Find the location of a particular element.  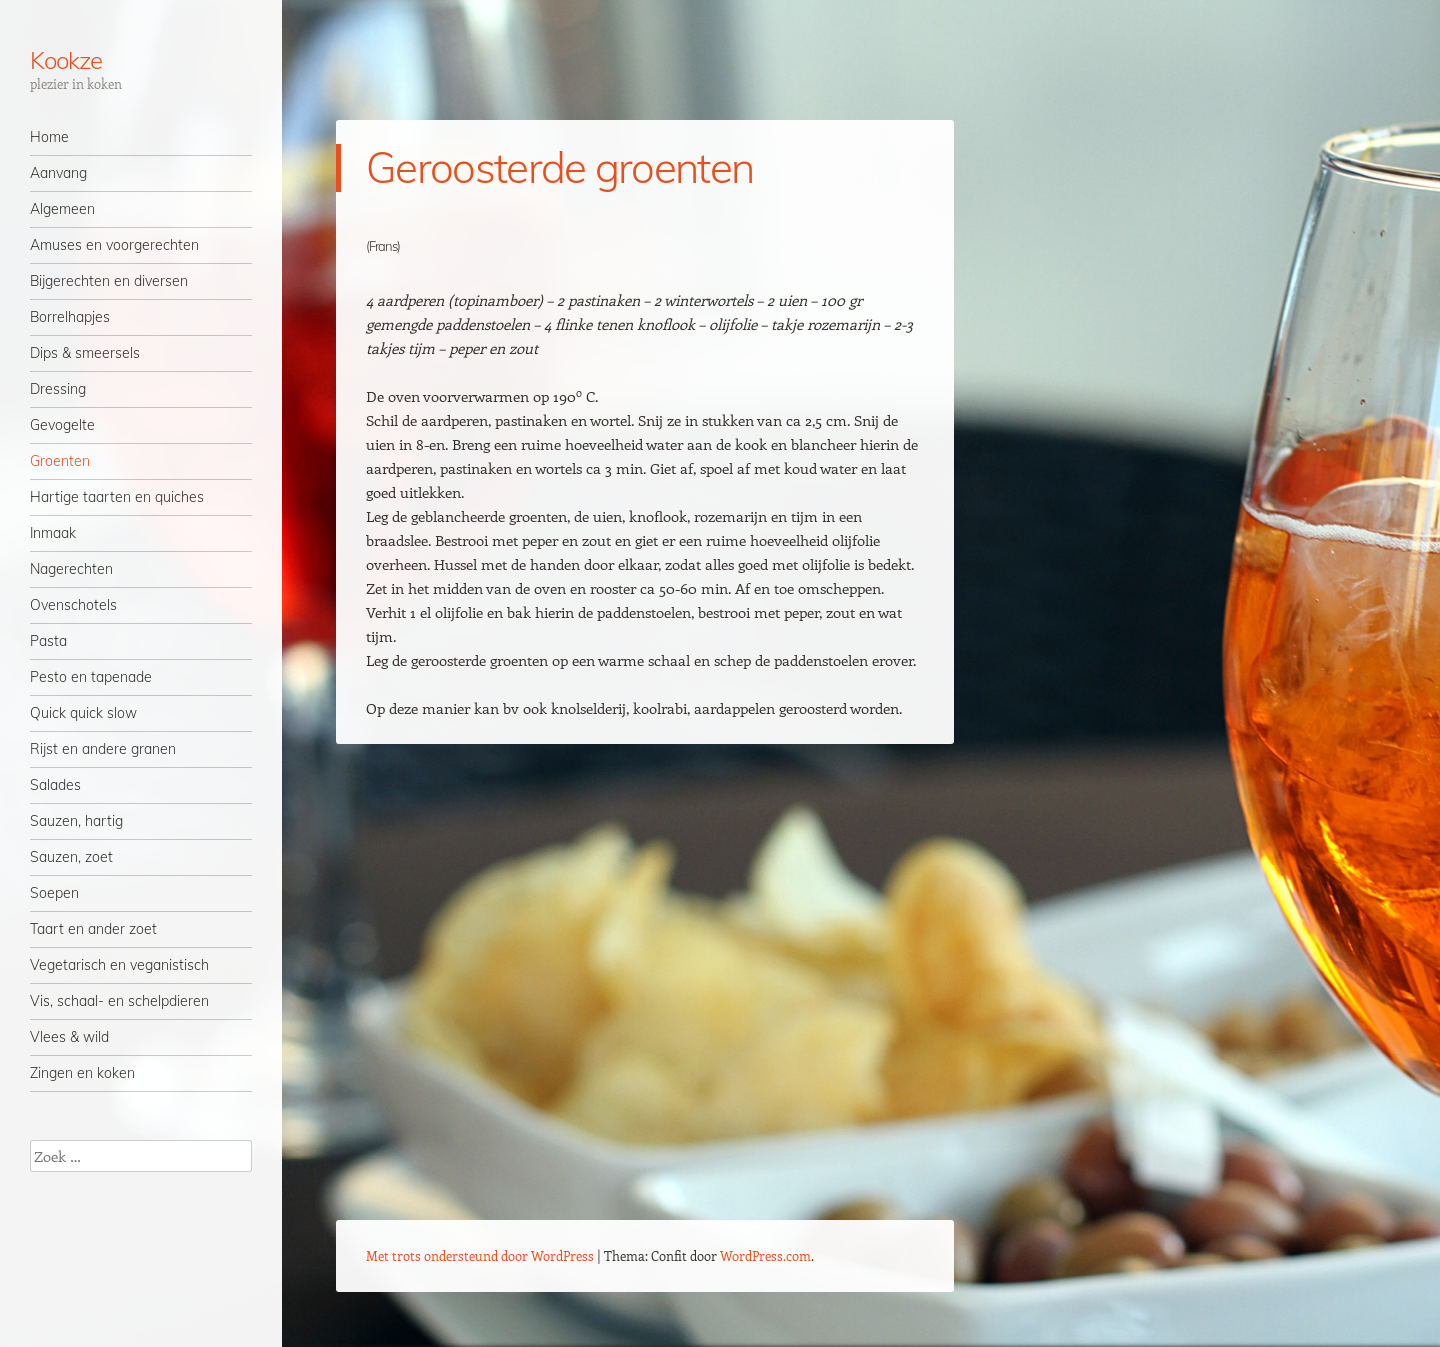

Borrelhapjes is located at coordinates (70, 317).